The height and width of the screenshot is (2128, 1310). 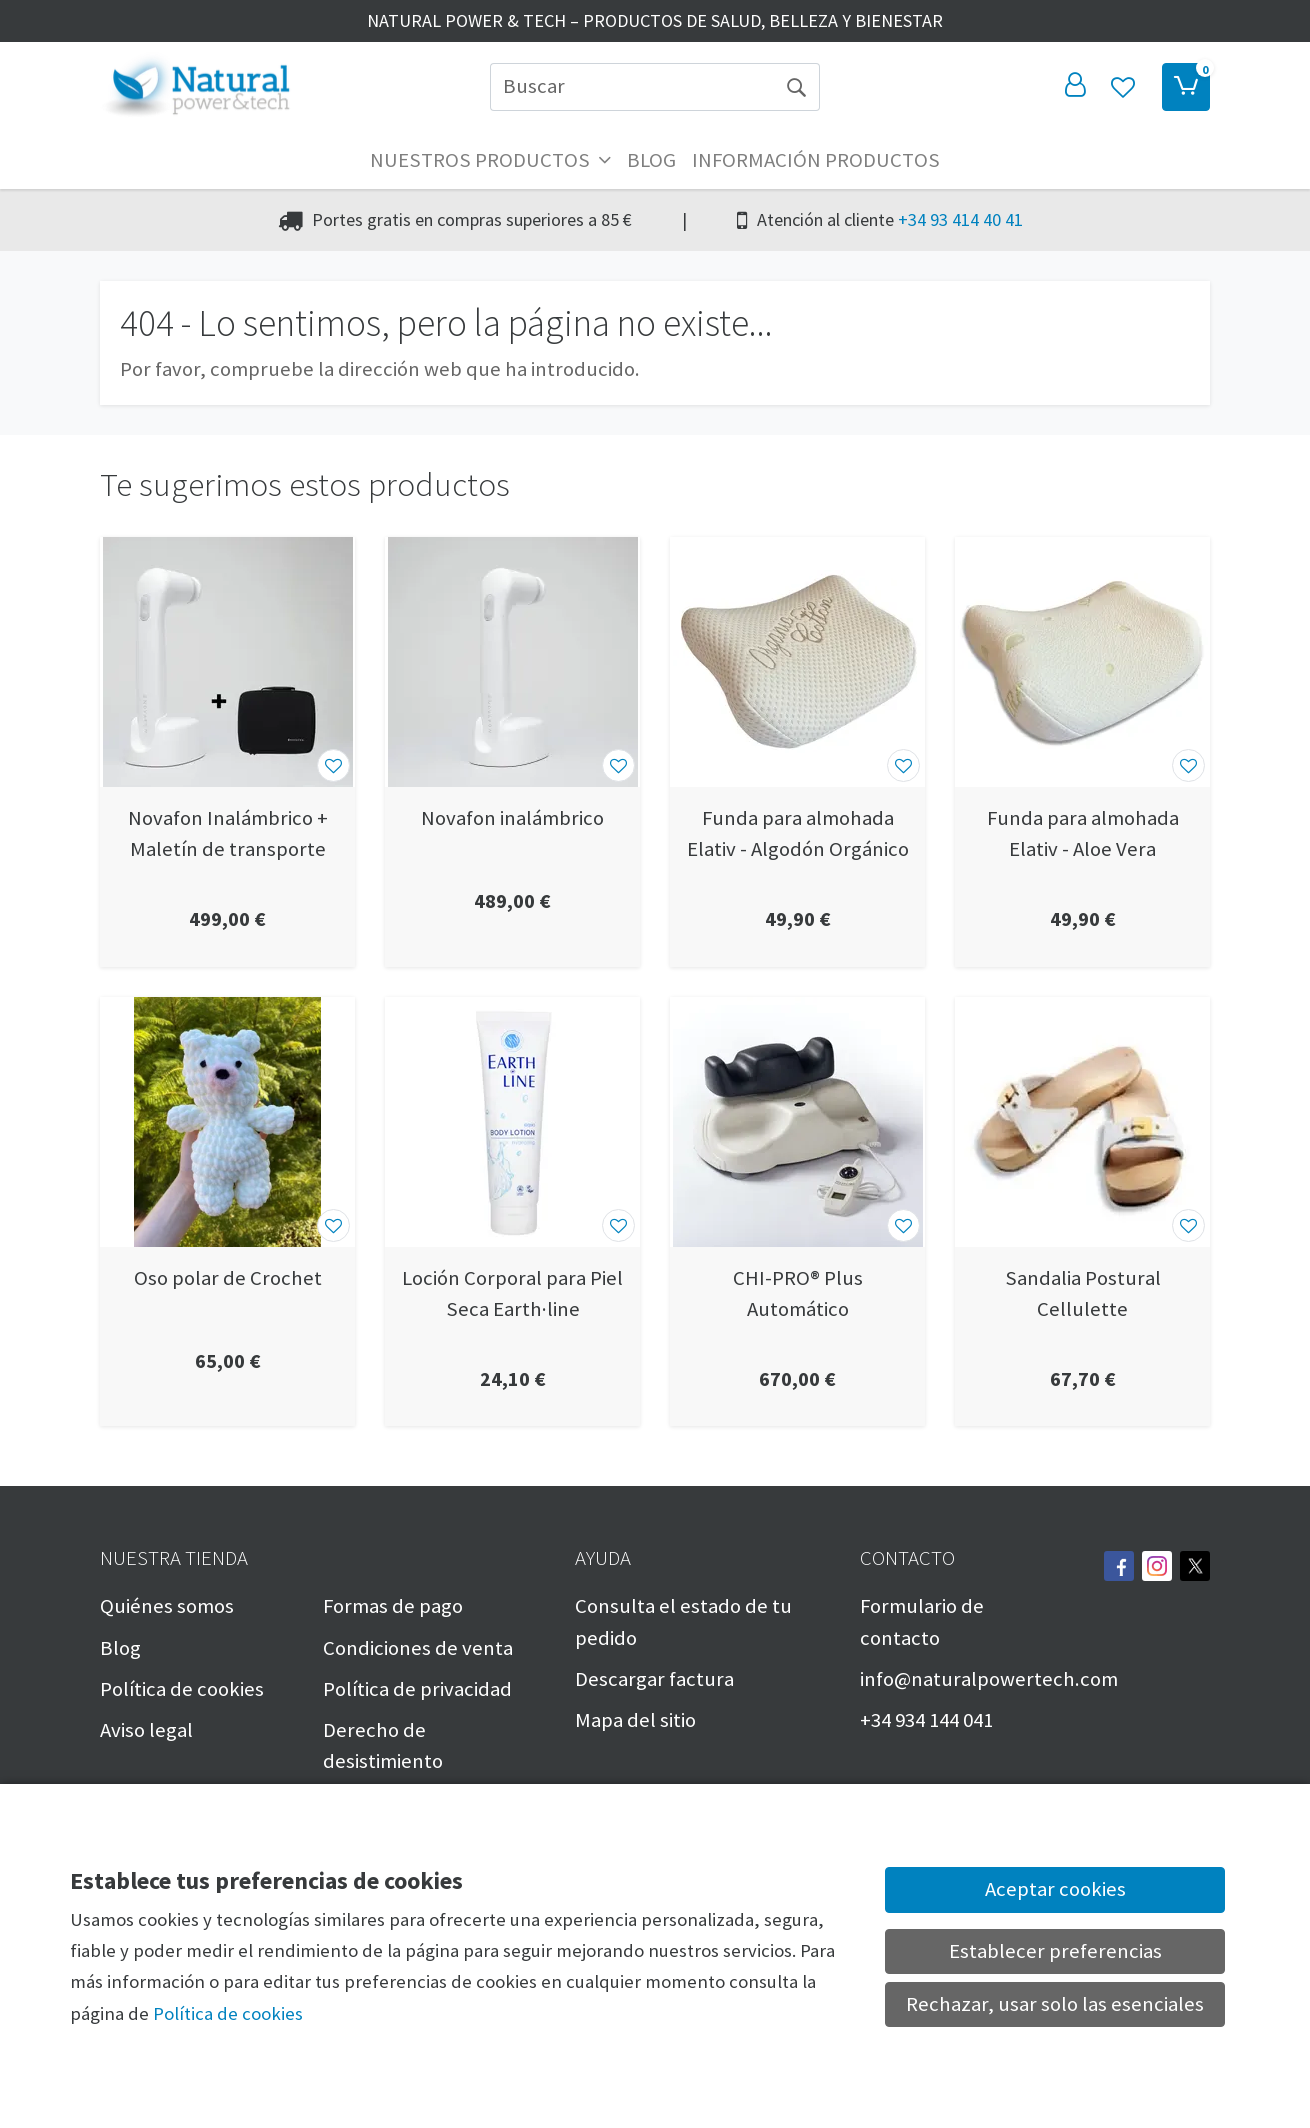 I want to click on Quiénes somos, so click(x=167, y=1606).